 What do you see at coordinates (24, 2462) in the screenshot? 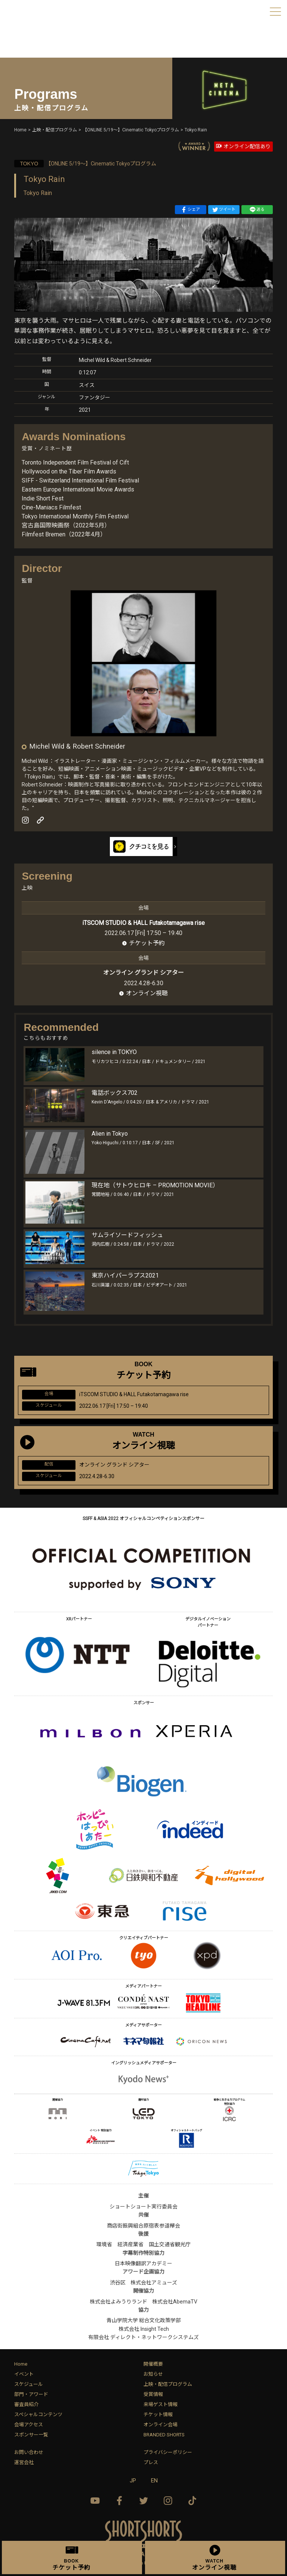
I see `運営会社` at bounding box center [24, 2462].